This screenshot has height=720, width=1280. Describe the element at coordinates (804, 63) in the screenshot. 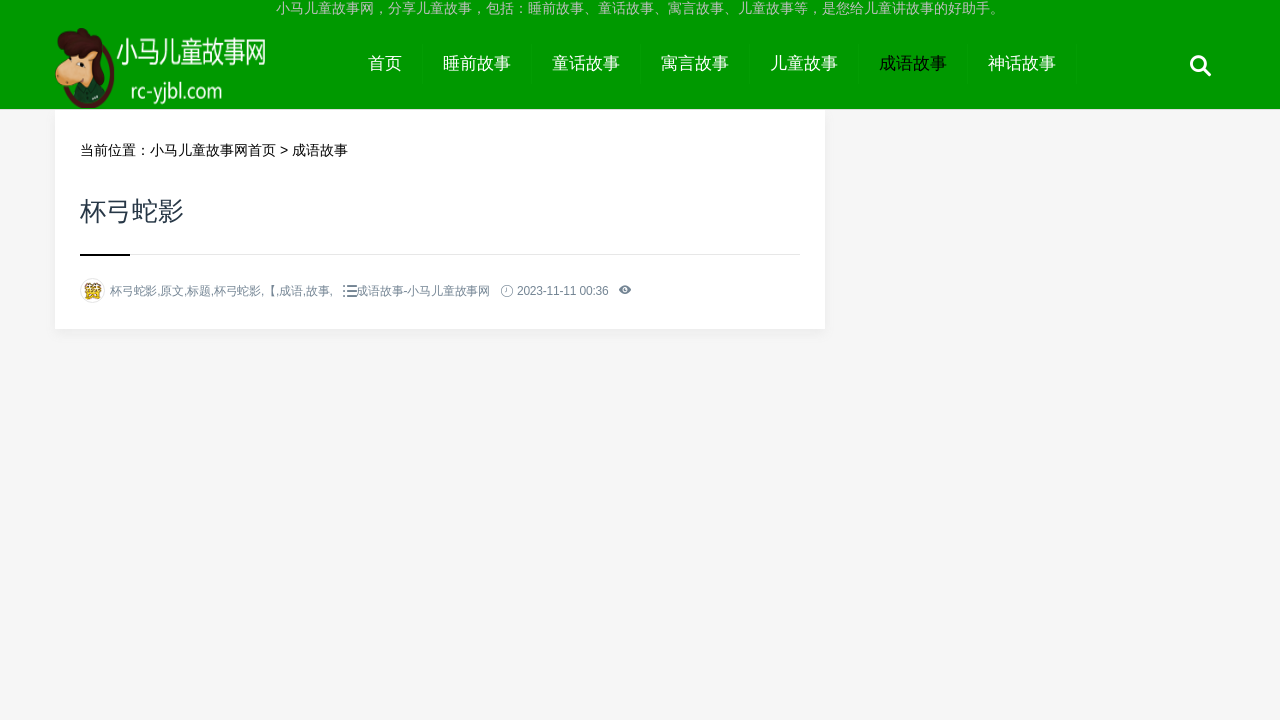

I see `儿童故事` at that location.